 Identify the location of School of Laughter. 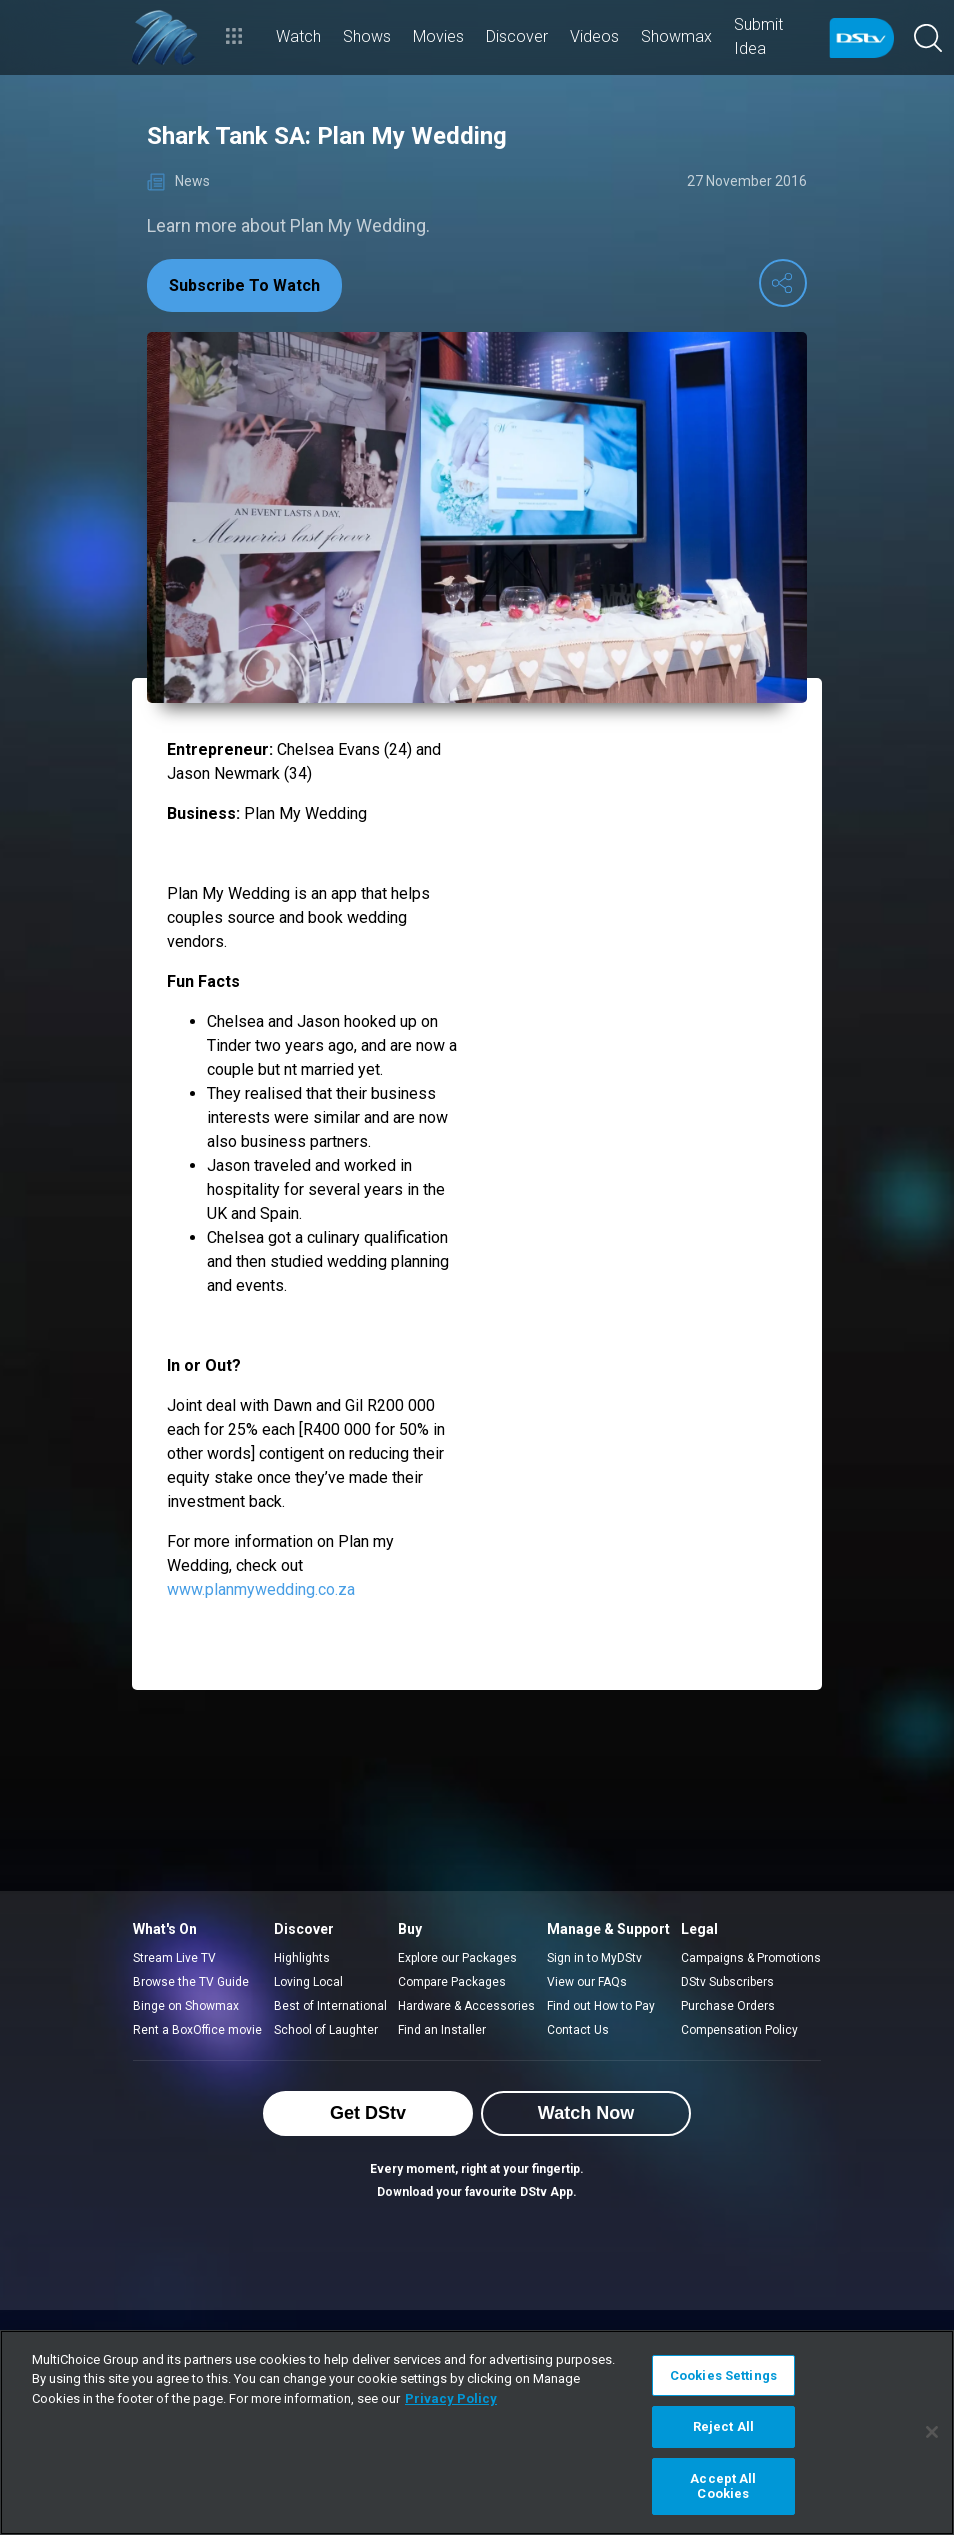
(326, 2030).